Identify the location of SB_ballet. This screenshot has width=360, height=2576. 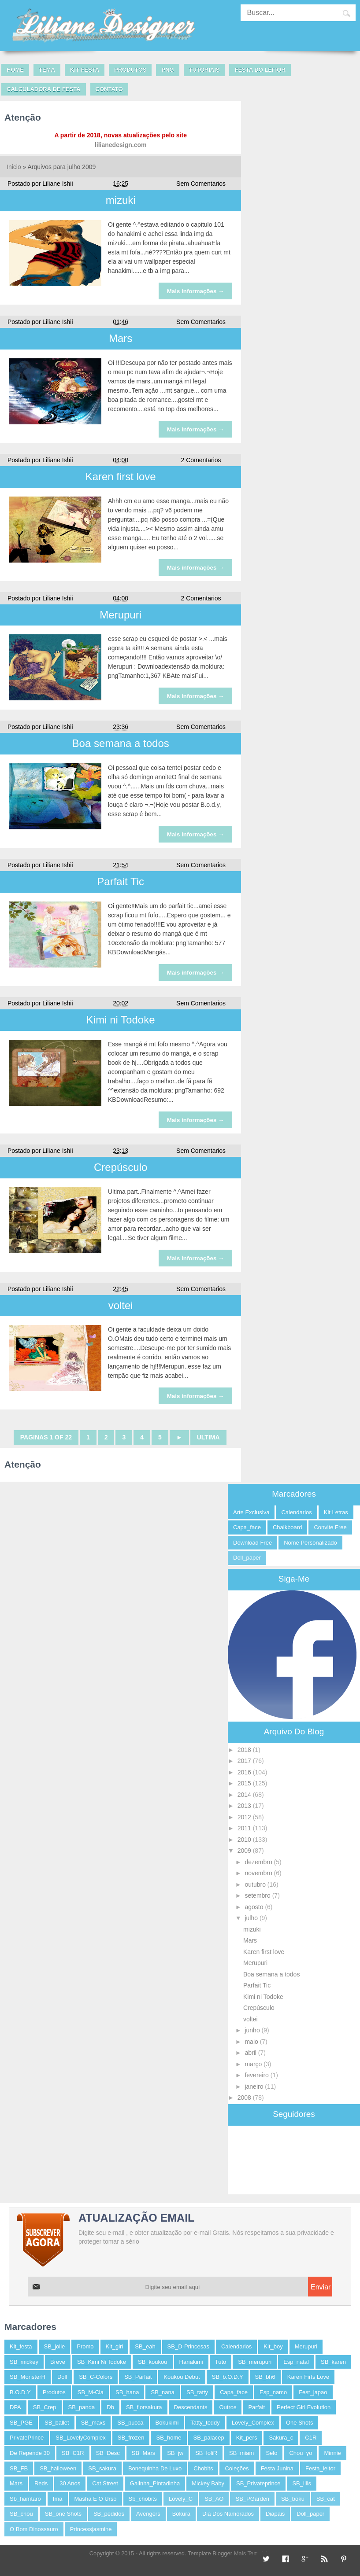
(57, 2422).